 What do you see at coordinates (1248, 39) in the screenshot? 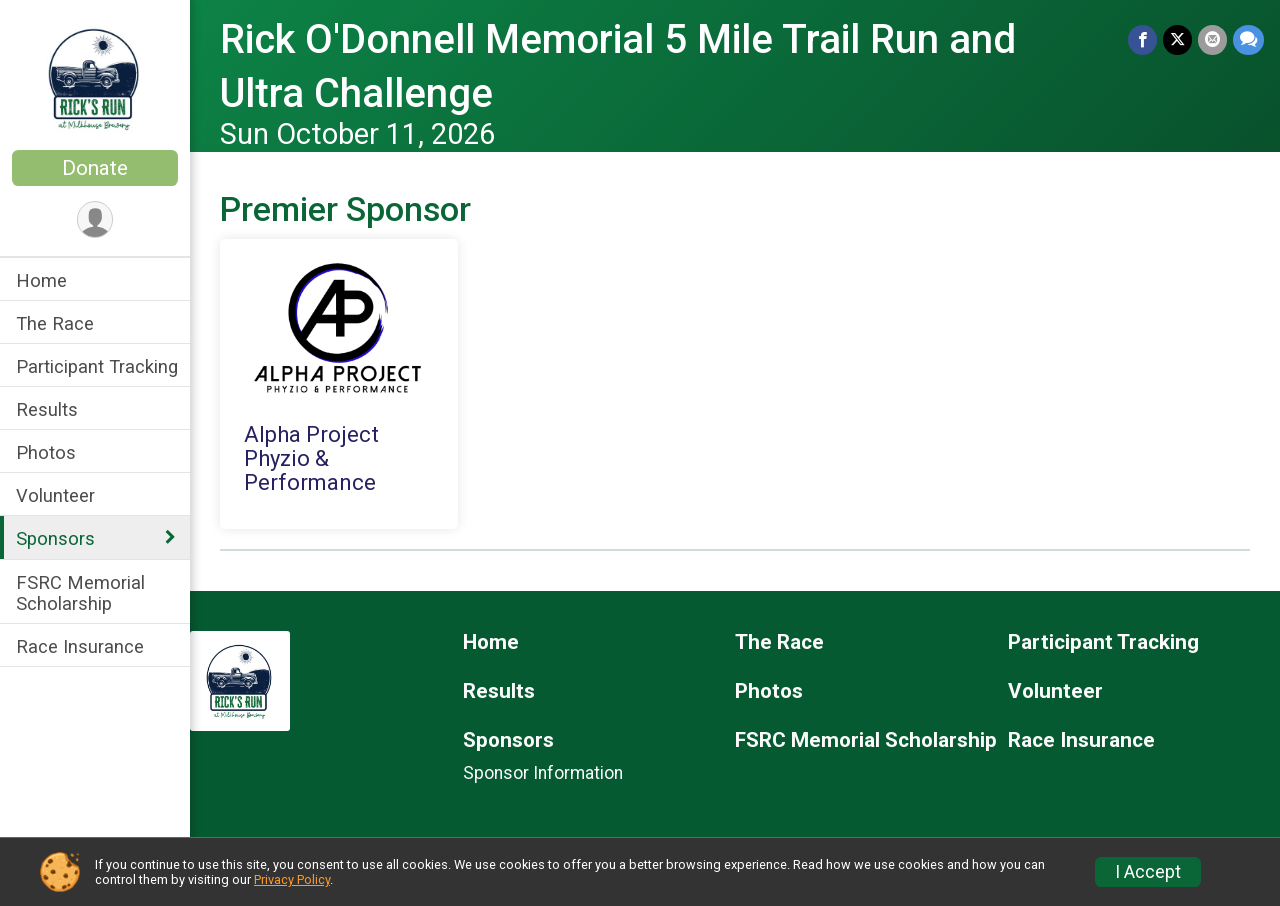
I see `[Share through Text]` at bounding box center [1248, 39].